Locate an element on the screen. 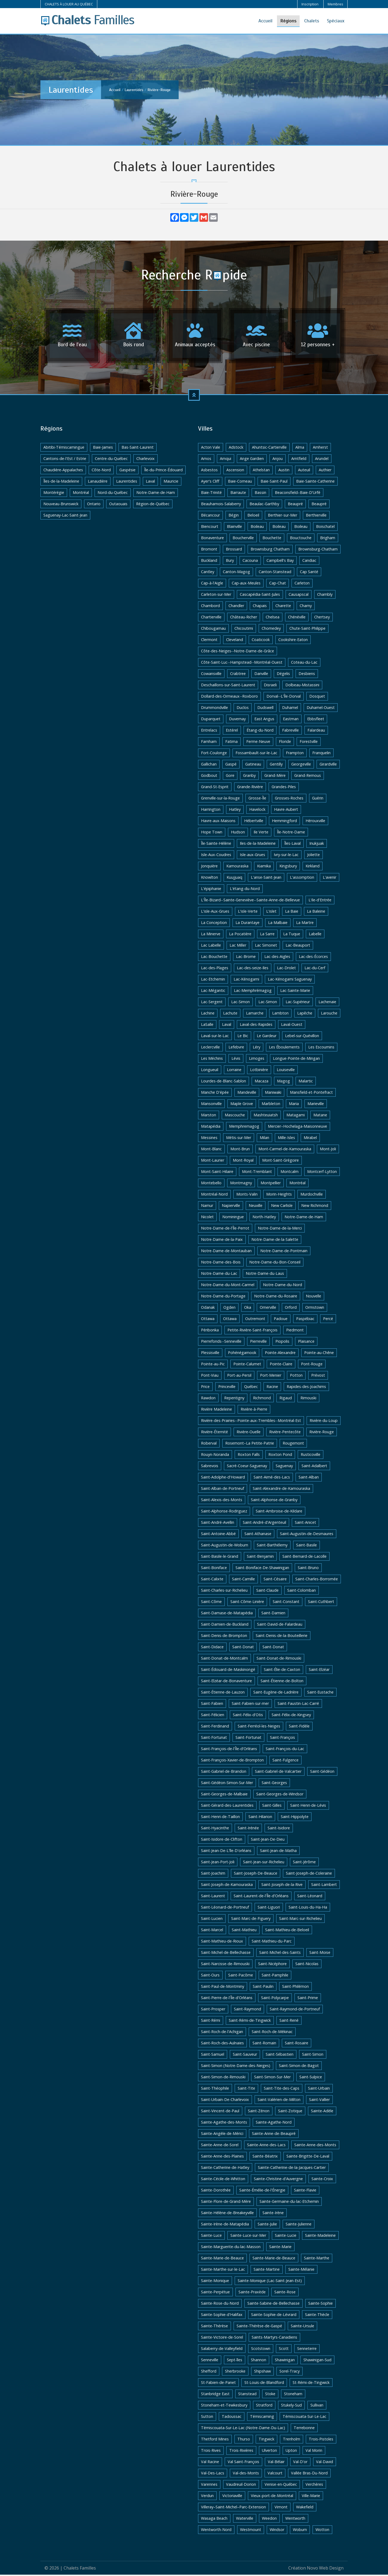 Image resolution: width=388 pixels, height=2576 pixels. Saint-Pamphile is located at coordinates (275, 1976).